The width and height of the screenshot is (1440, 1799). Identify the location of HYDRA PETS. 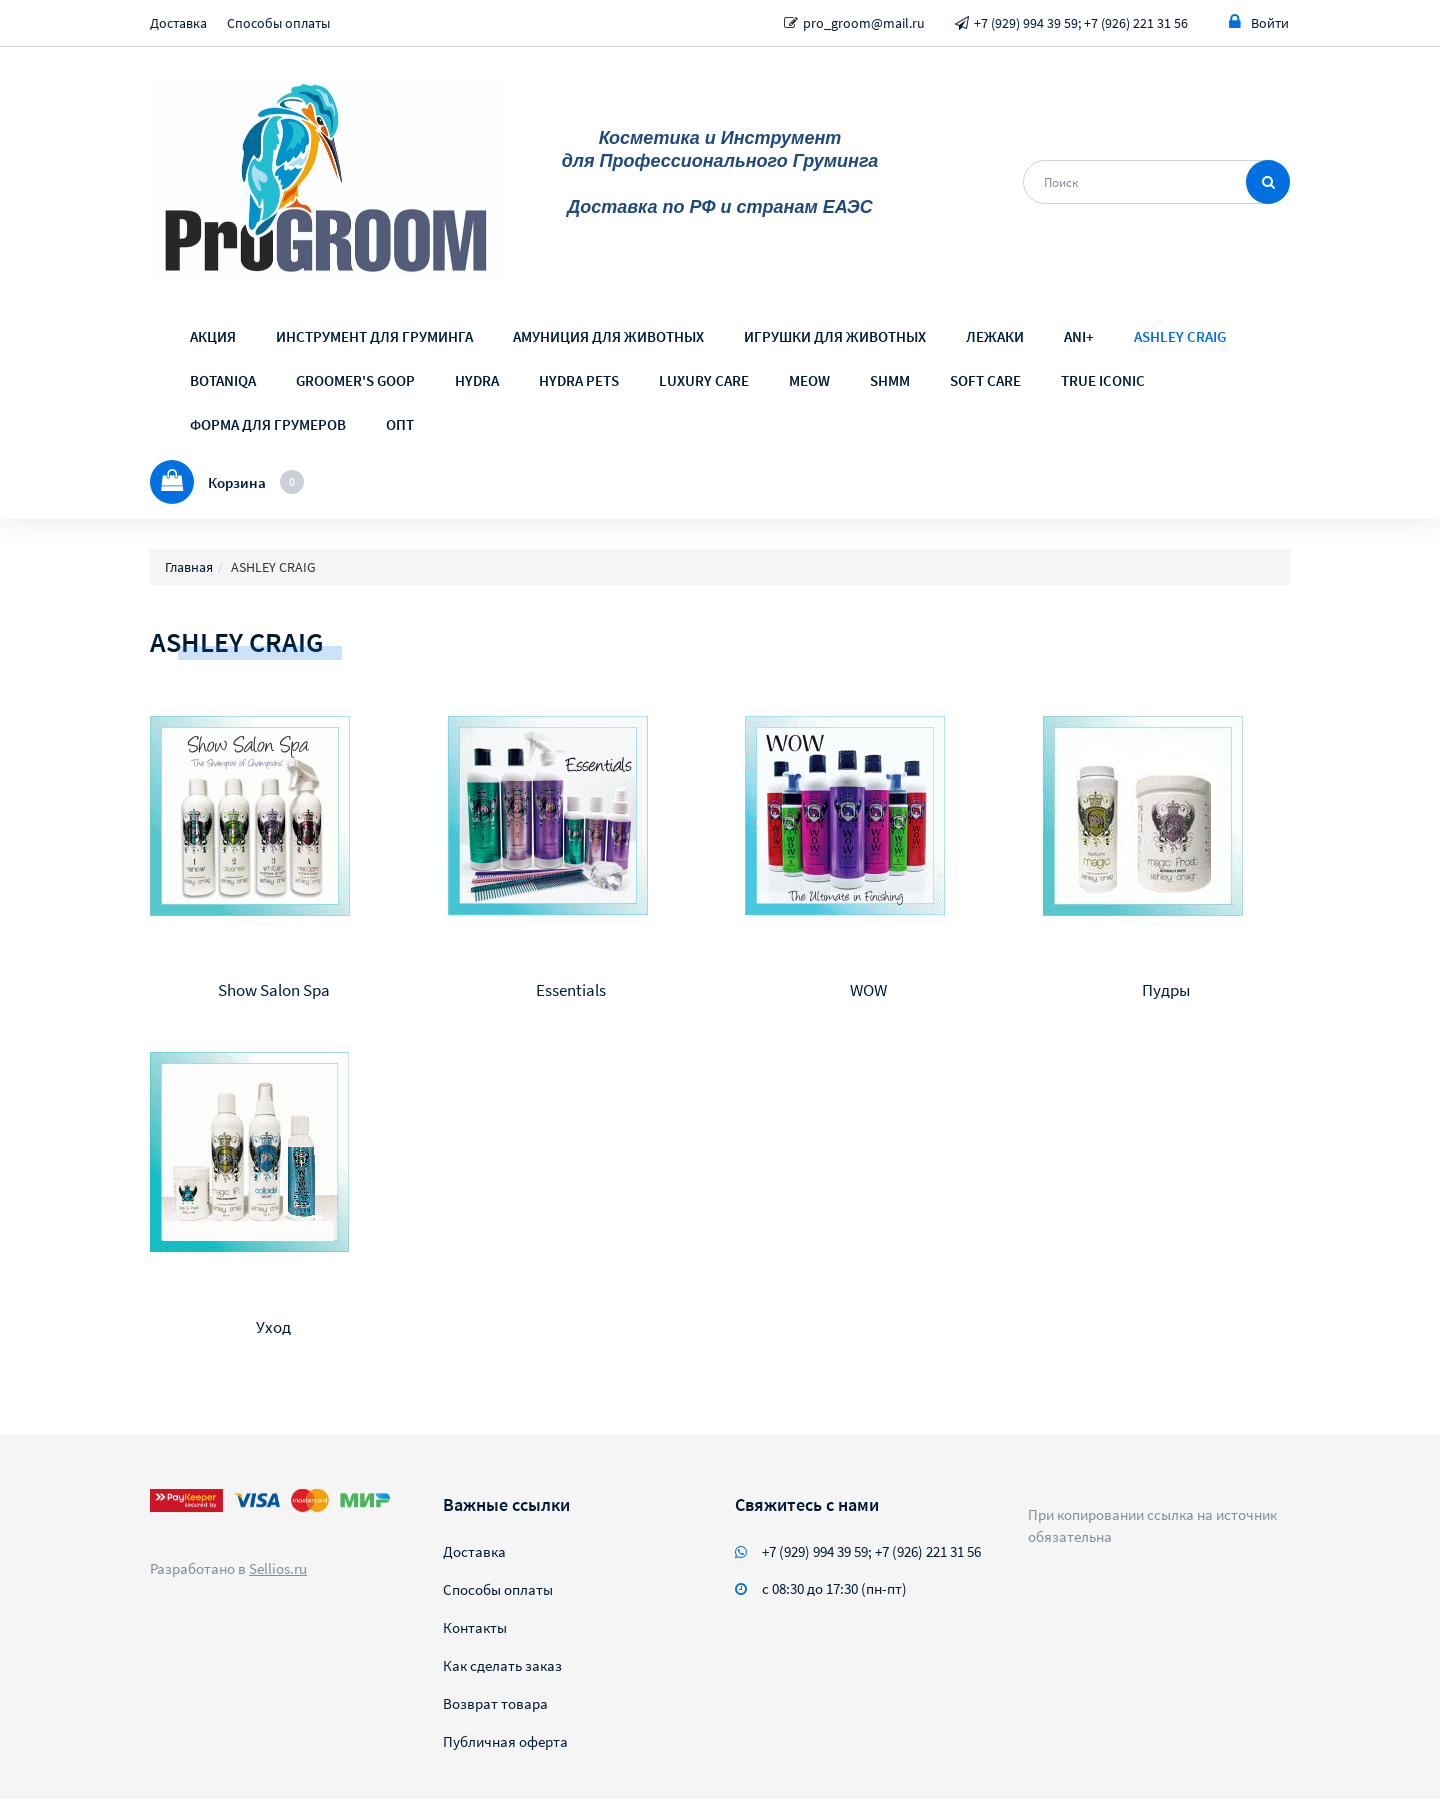
(579, 380).